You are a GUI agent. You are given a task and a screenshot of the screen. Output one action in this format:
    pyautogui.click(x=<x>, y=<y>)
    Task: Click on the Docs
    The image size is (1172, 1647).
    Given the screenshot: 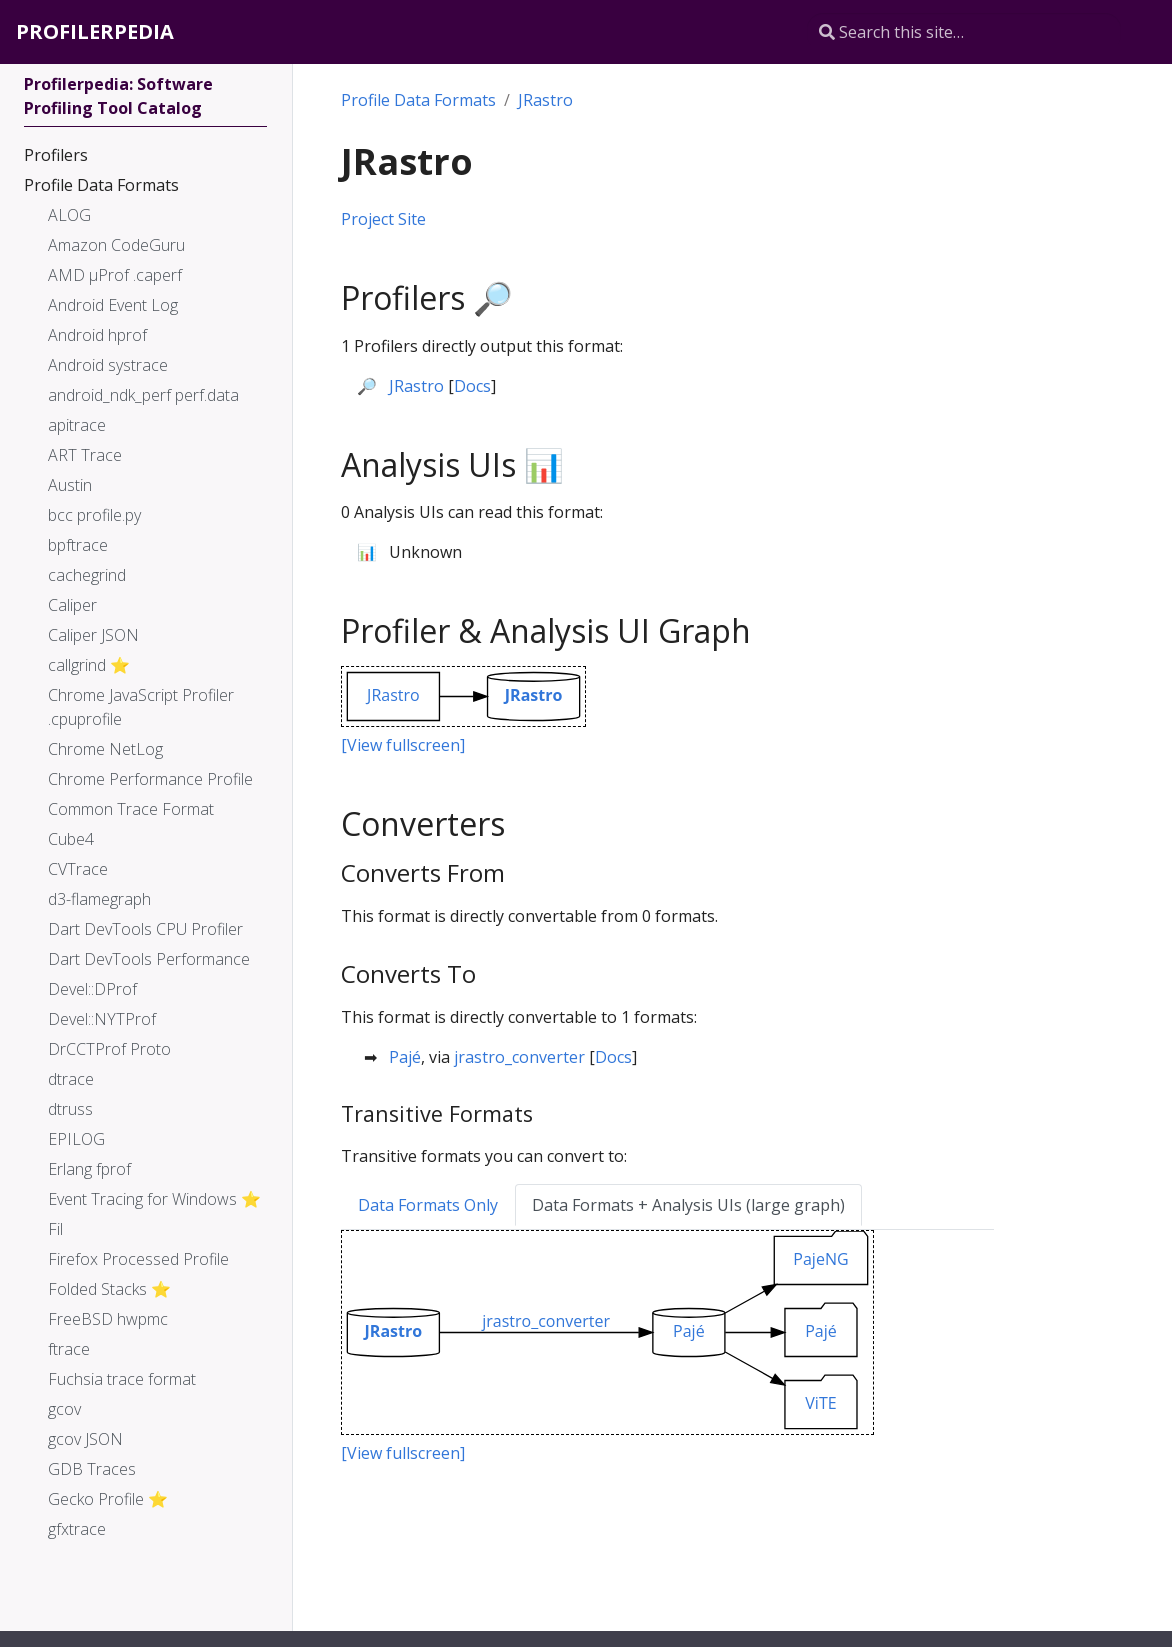 What is the action you would take?
    pyautogui.click(x=472, y=386)
    